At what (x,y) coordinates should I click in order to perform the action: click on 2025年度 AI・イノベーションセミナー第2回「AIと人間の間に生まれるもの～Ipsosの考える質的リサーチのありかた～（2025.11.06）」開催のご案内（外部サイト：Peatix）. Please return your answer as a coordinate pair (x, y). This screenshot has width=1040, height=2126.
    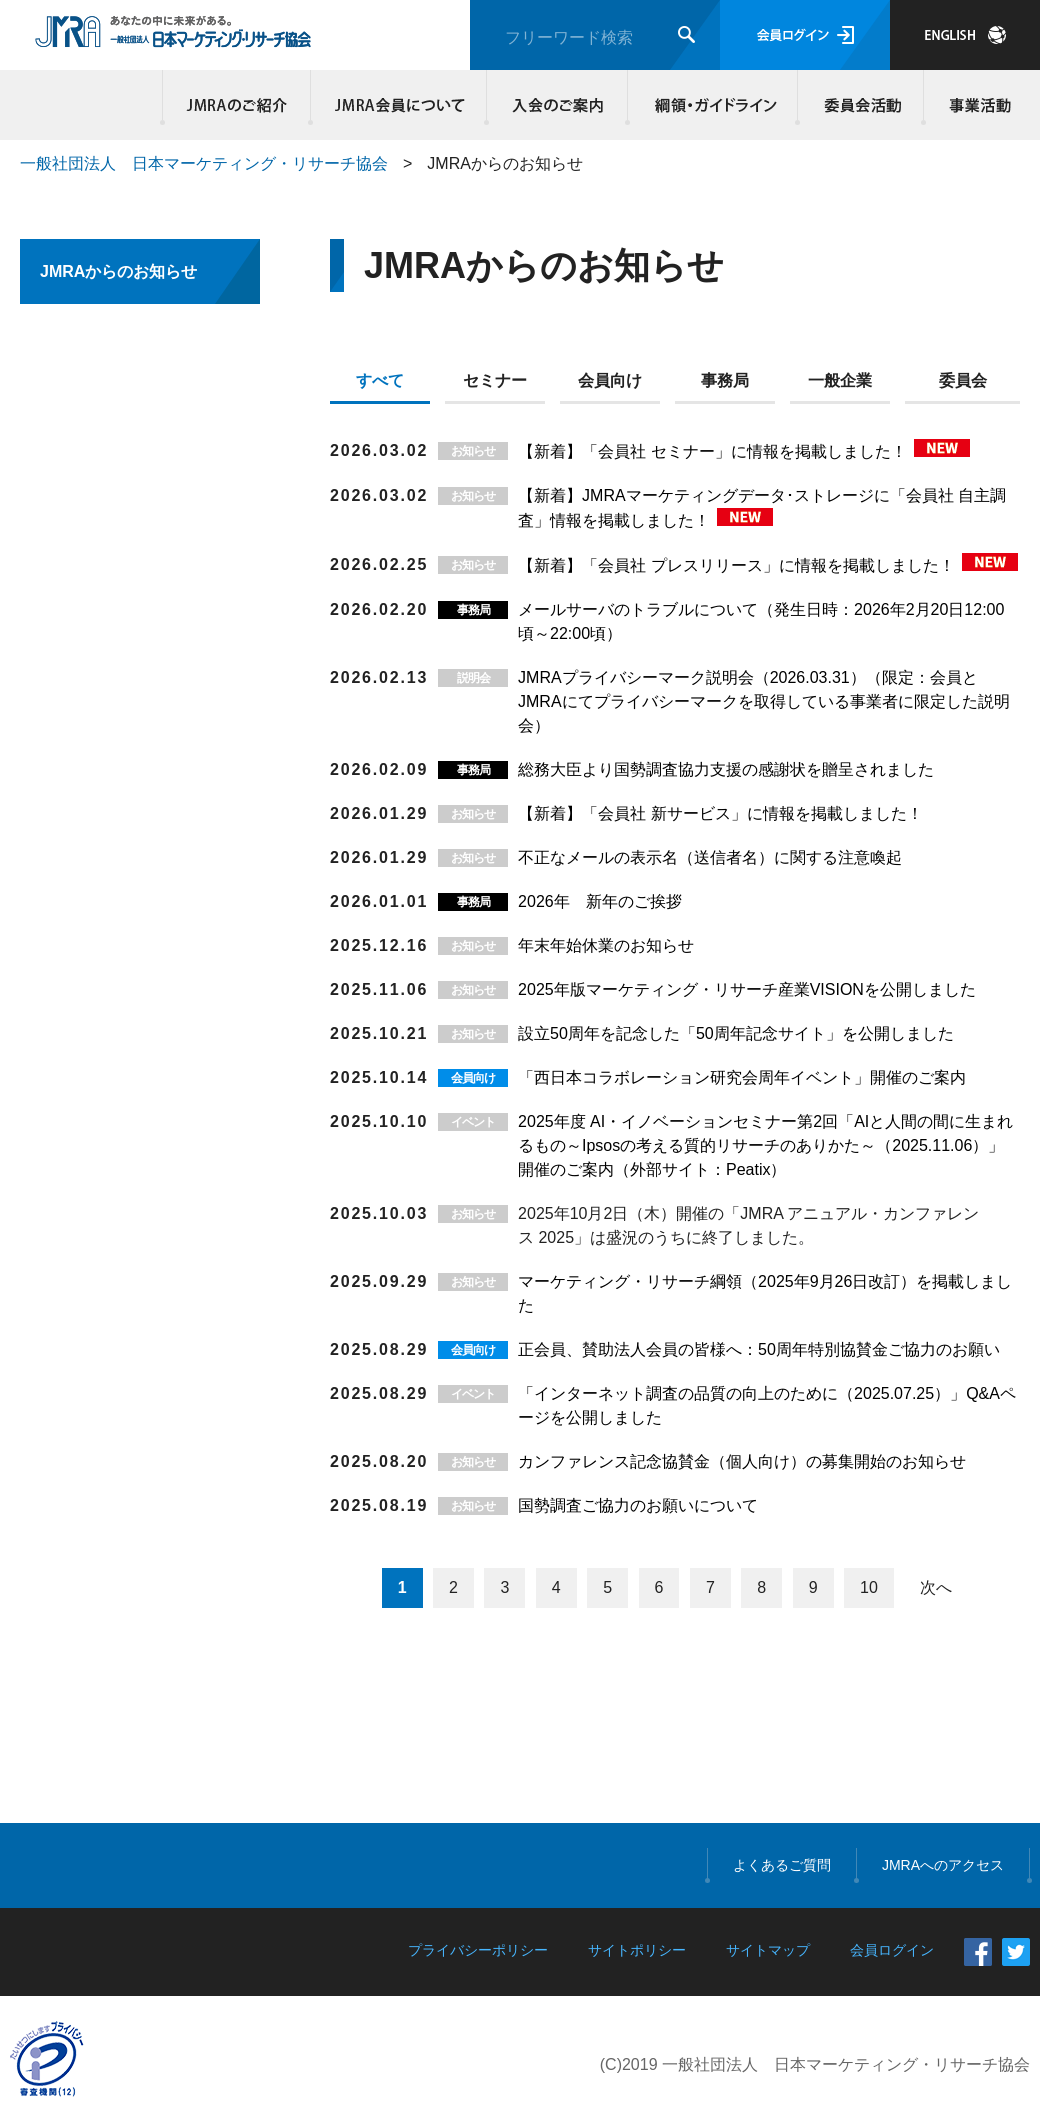
    Looking at the image, I should click on (765, 1145).